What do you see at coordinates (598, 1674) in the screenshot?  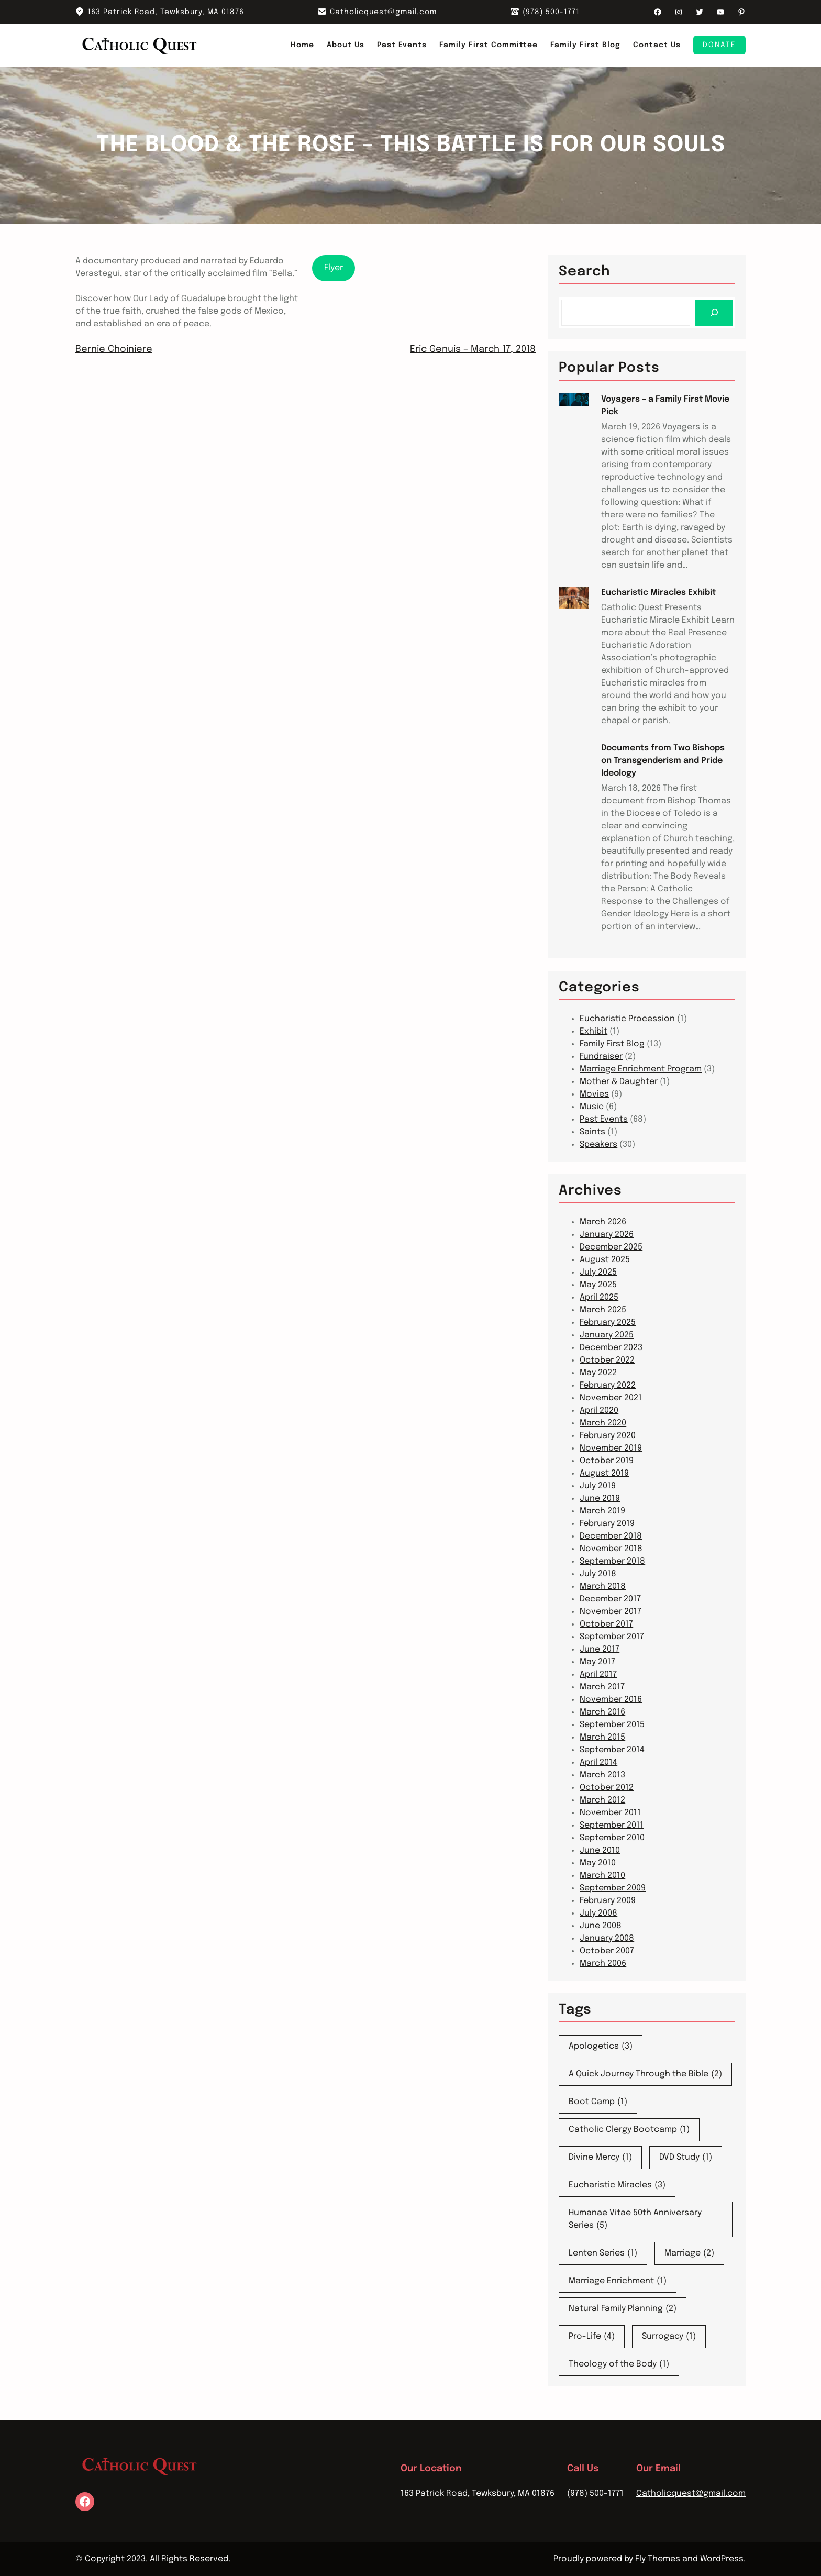 I see `April 2017` at bounding box center [598, 1674].